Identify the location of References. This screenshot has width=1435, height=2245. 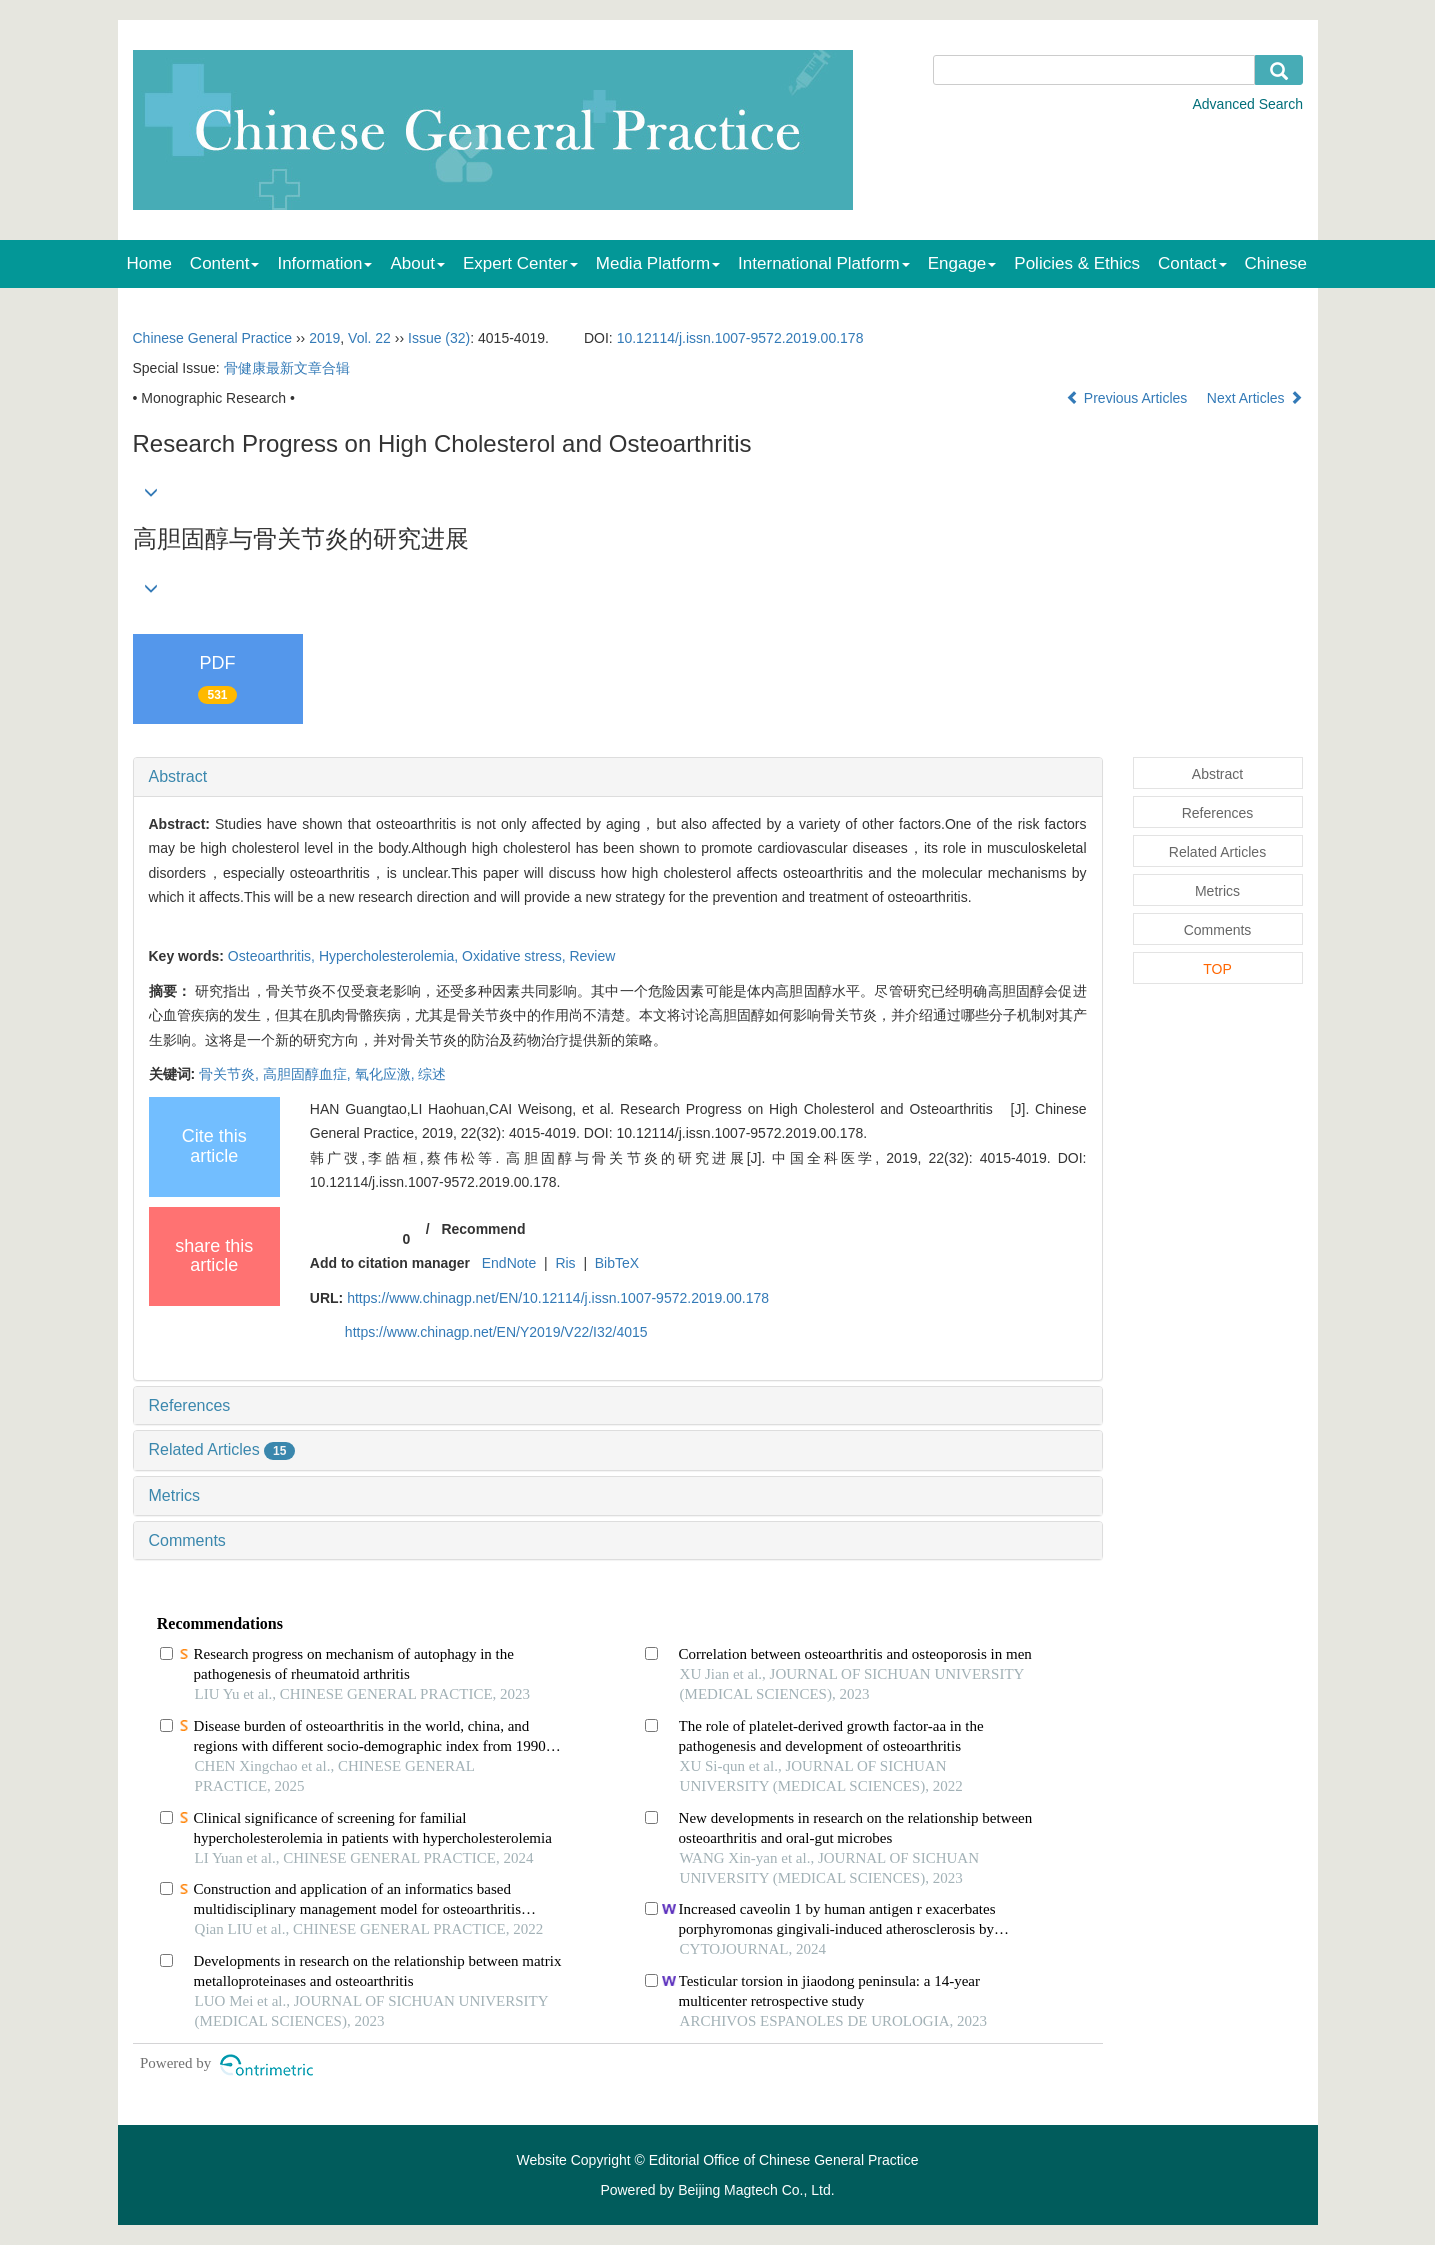
(190, 1405).